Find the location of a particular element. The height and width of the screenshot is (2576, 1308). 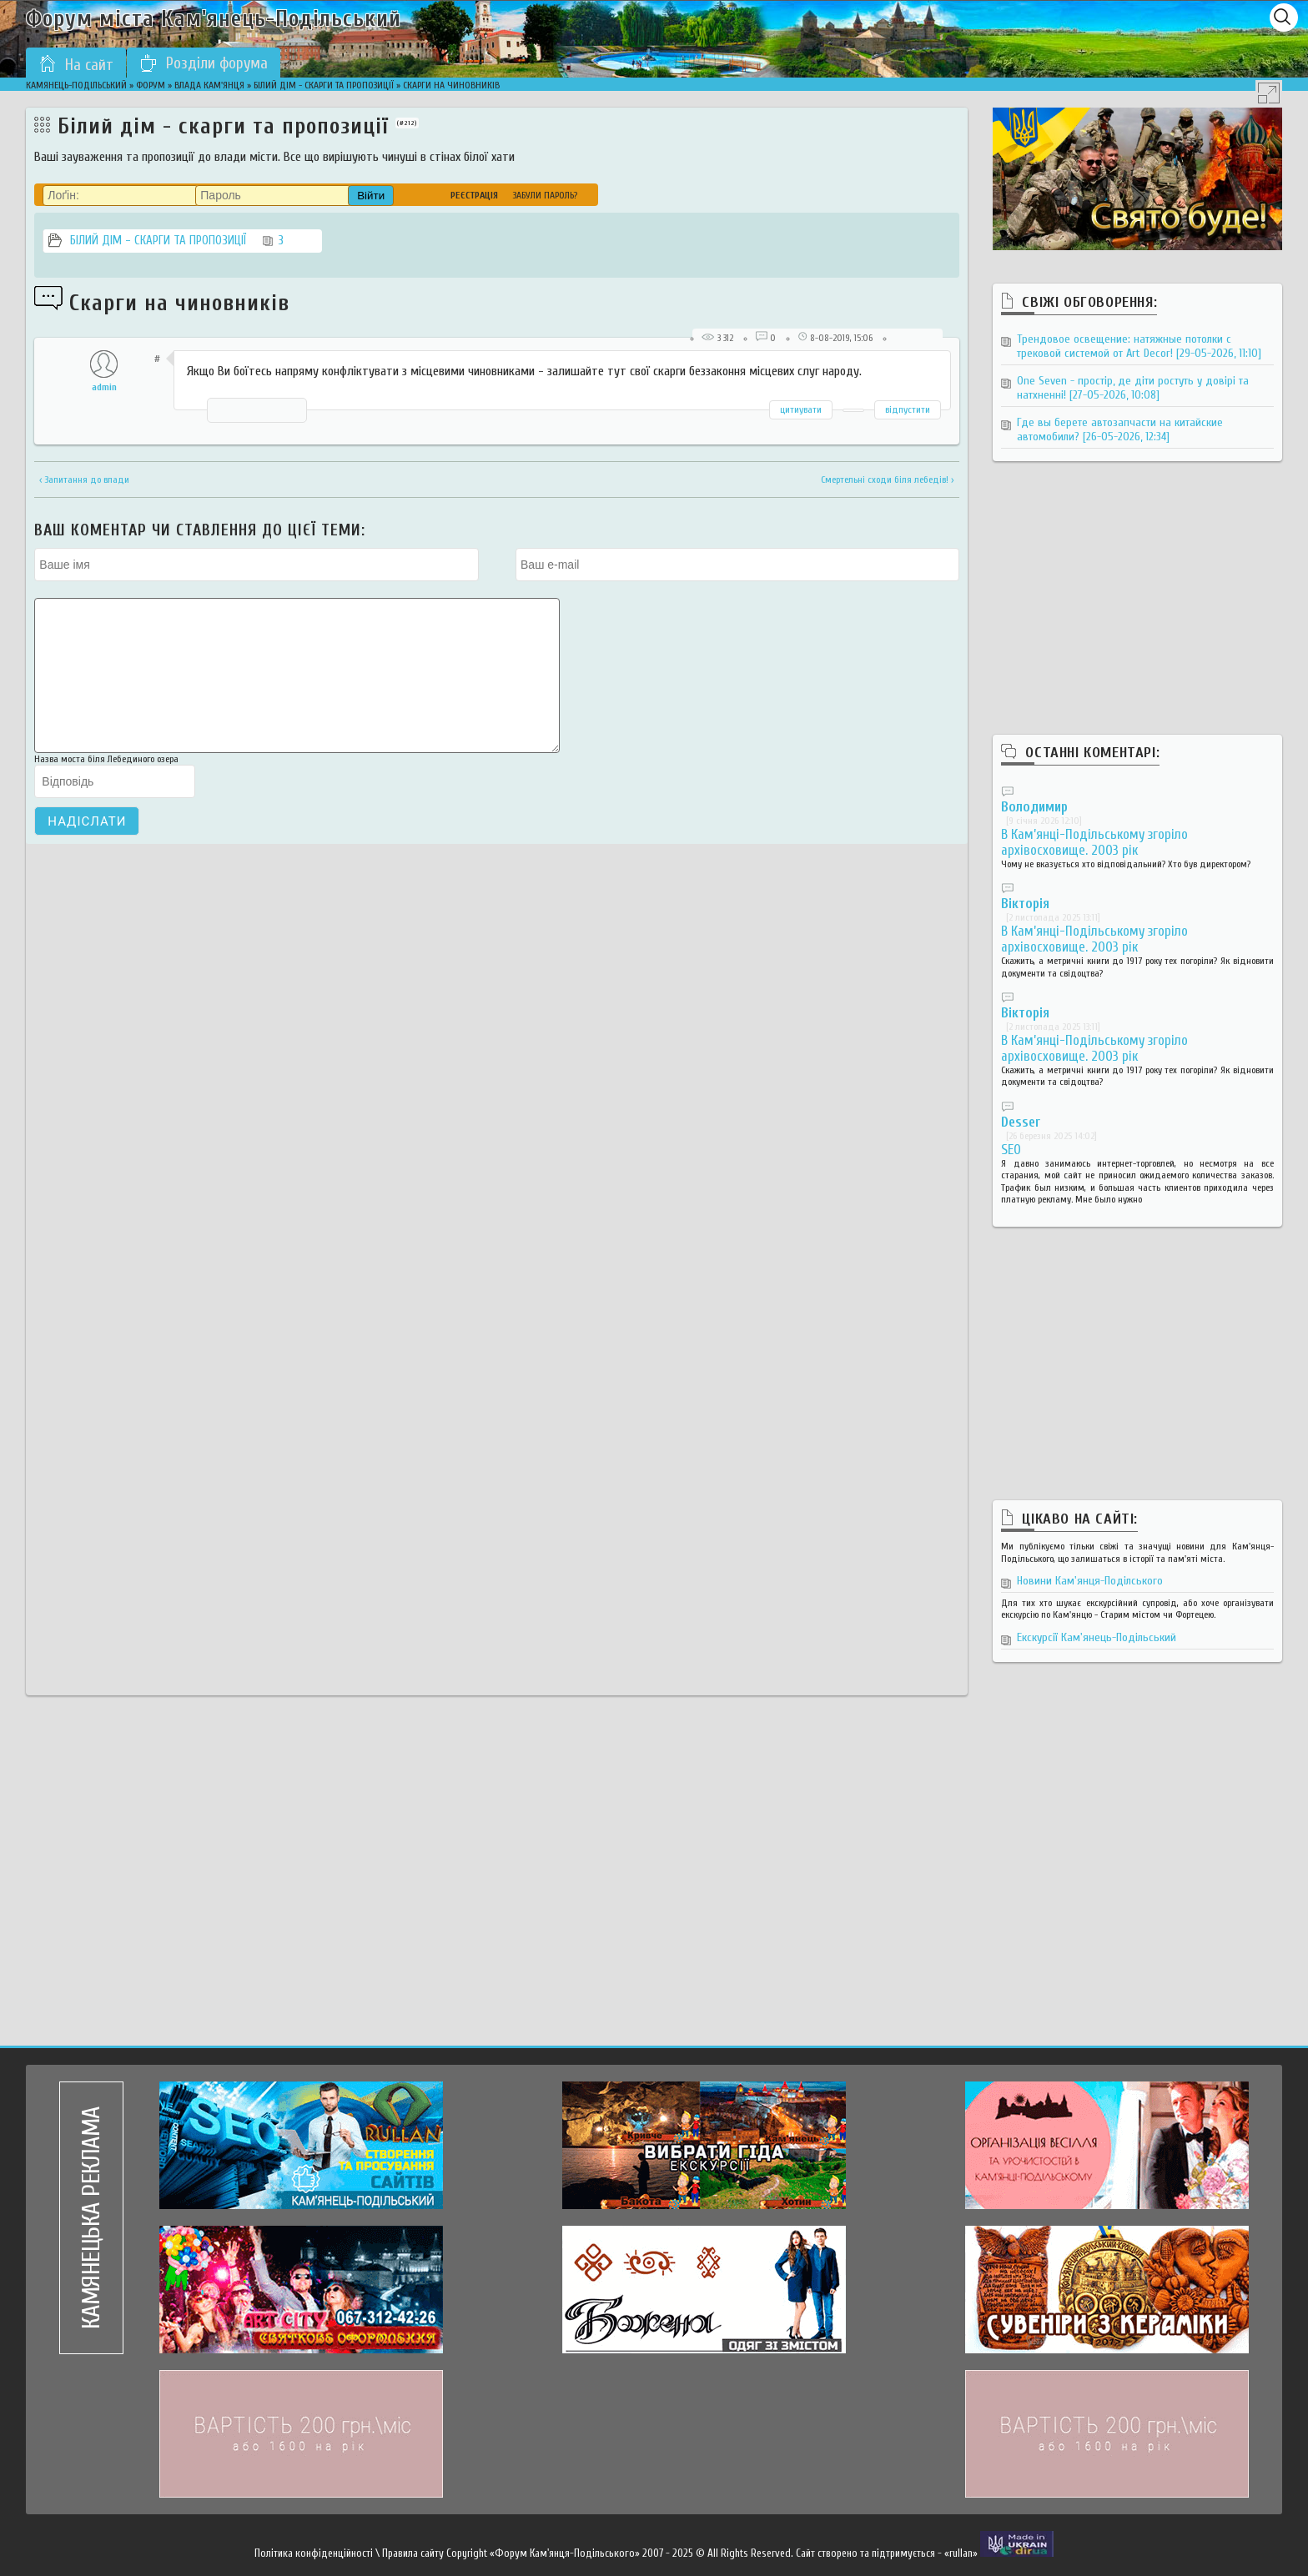

«Форум Кам'янця-Подільського» is located at coordinates (565, 2553).